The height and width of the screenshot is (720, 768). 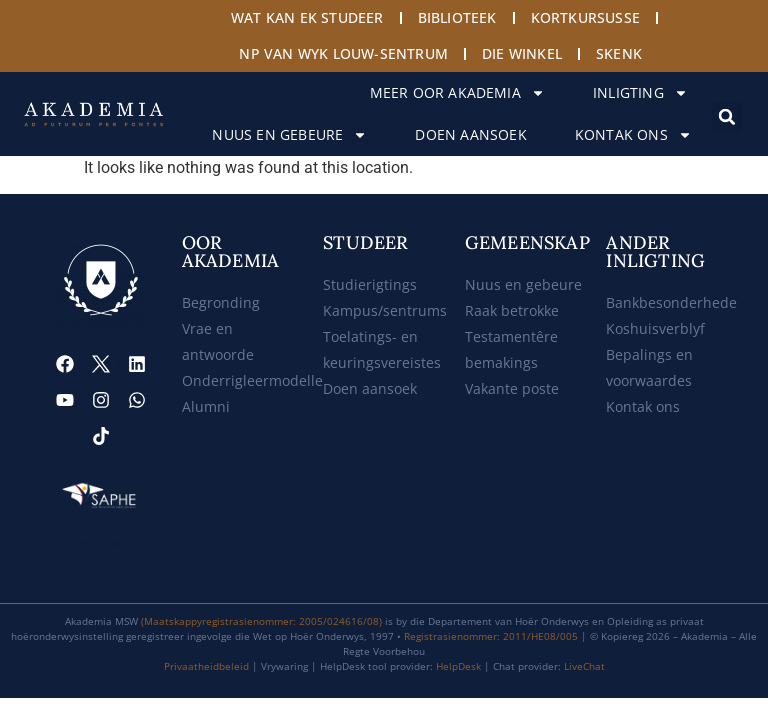 I want to click on Skenk, so click(x=619, y=53).